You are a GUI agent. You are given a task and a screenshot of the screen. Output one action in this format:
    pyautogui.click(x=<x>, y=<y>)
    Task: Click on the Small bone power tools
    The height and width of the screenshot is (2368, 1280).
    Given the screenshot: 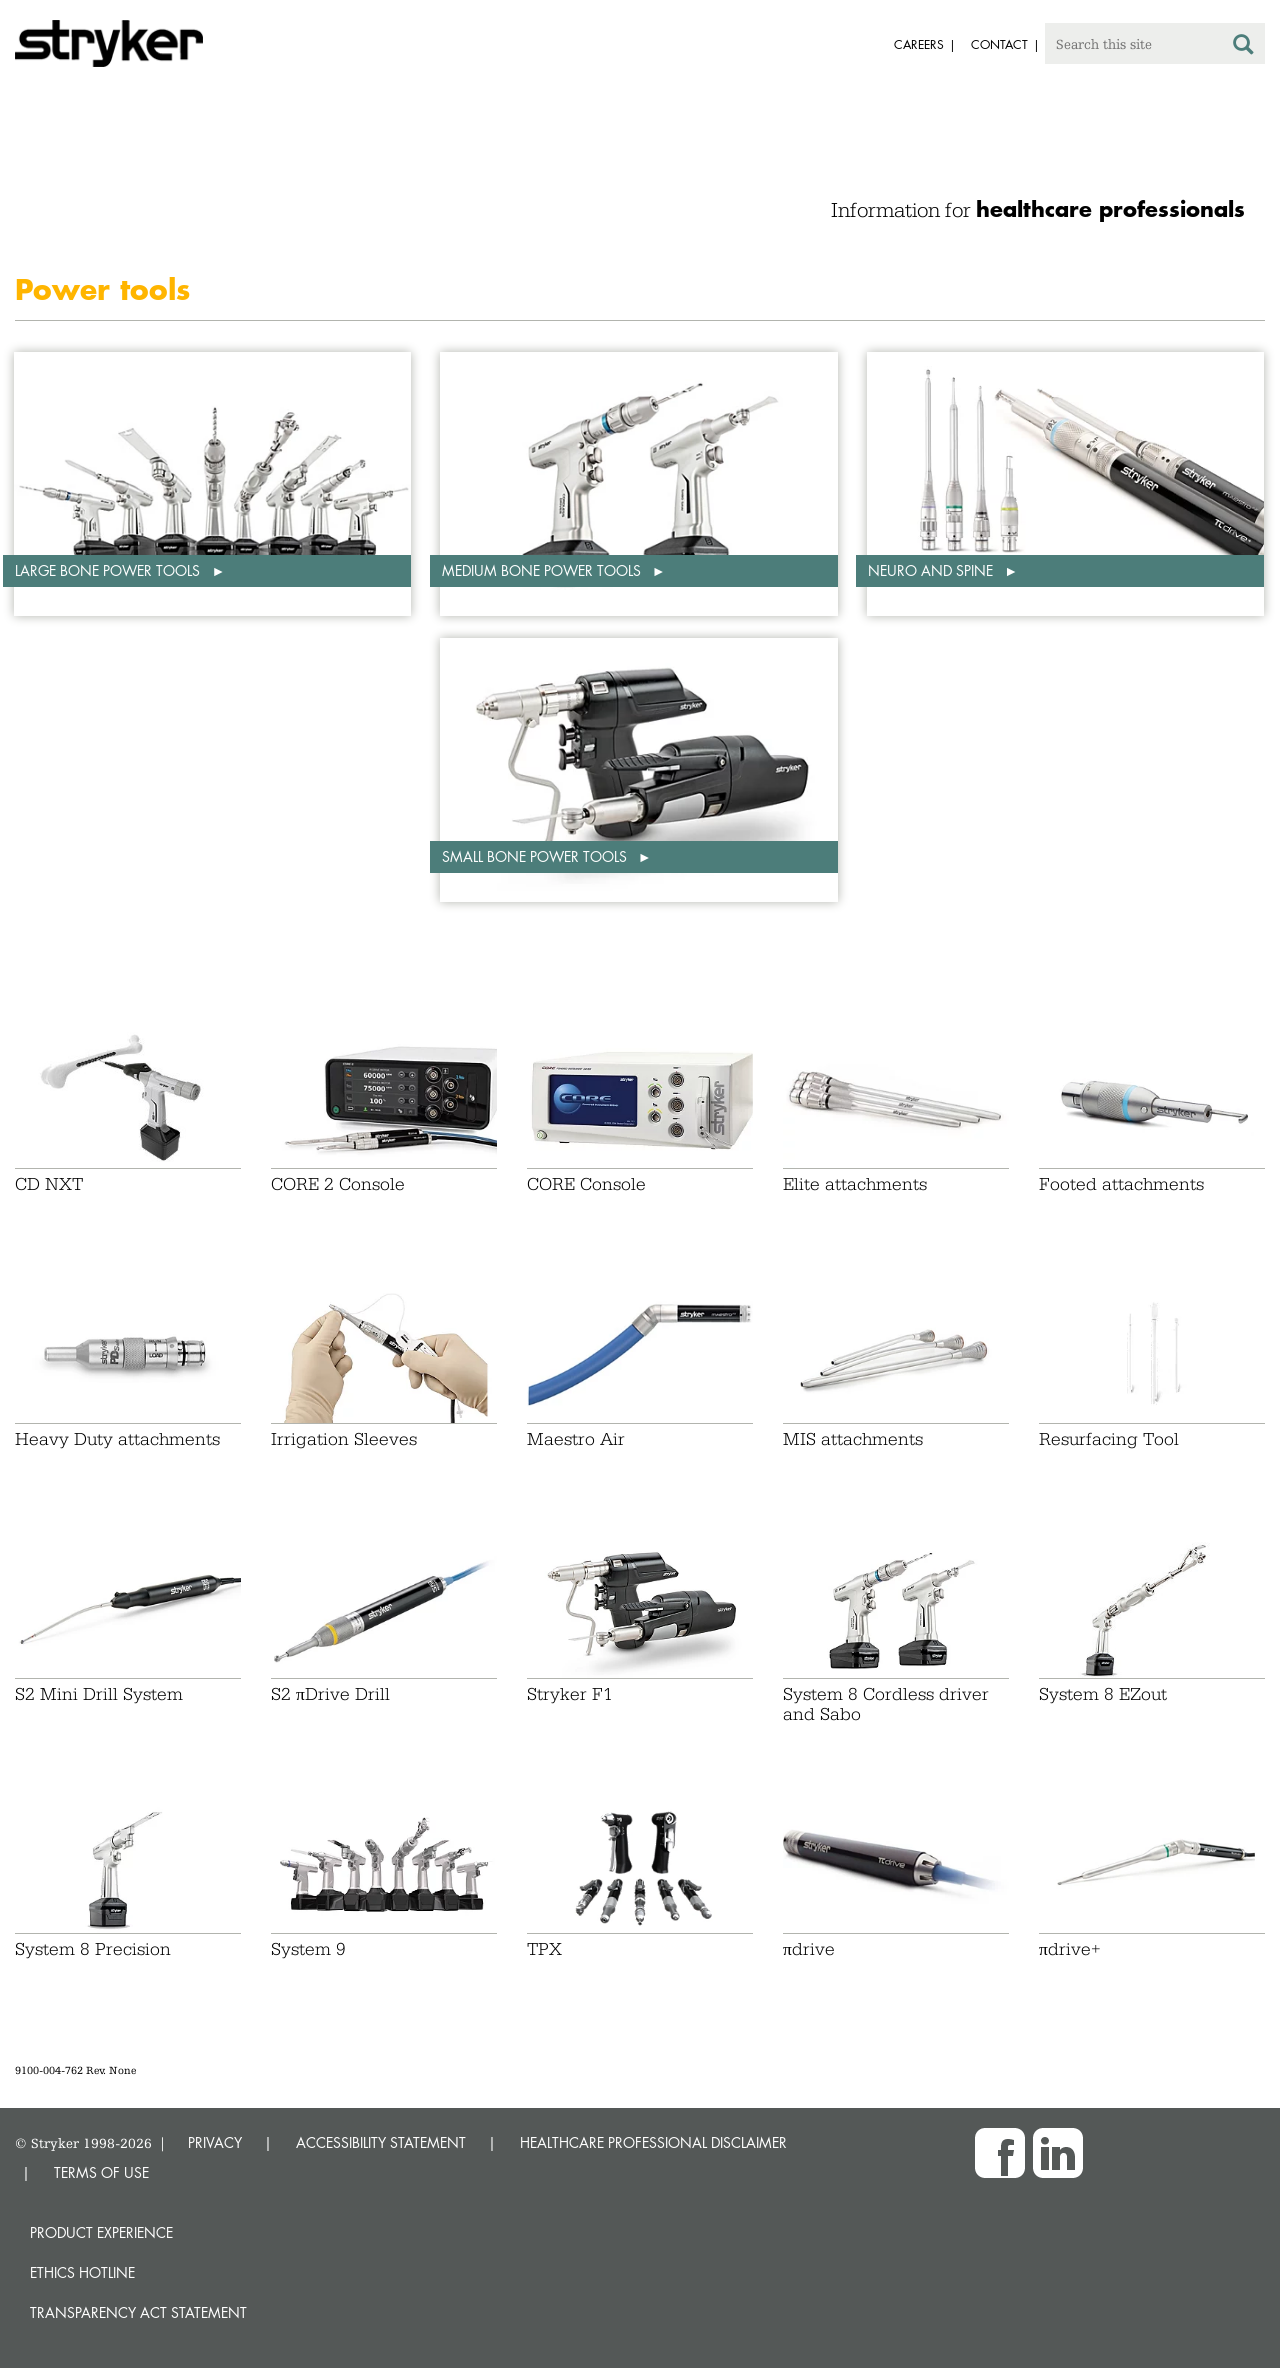 What is the action you would take?
    pyautogui.click(x=536, y=856)
    